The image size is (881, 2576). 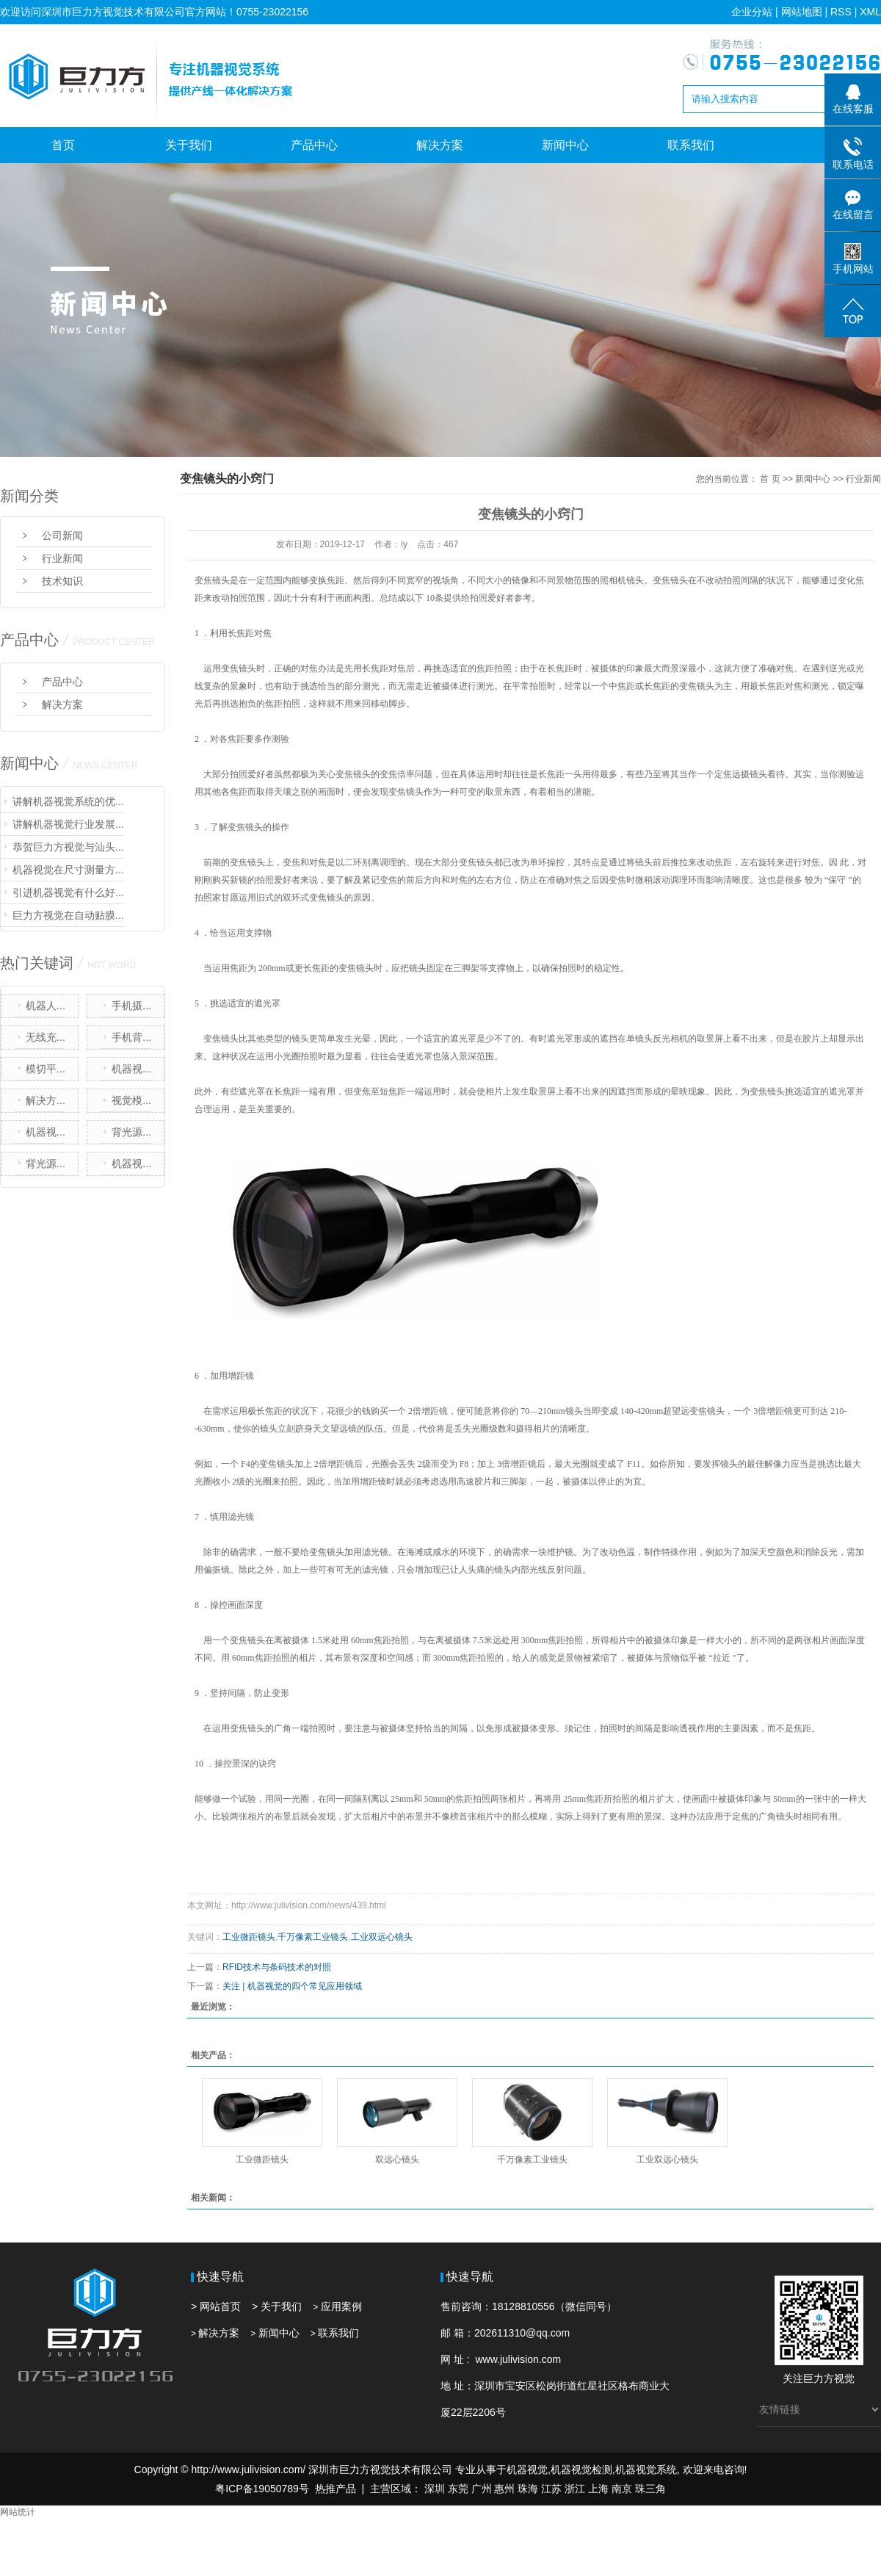 I want to click on 南京, so click(x=622, y=2488).